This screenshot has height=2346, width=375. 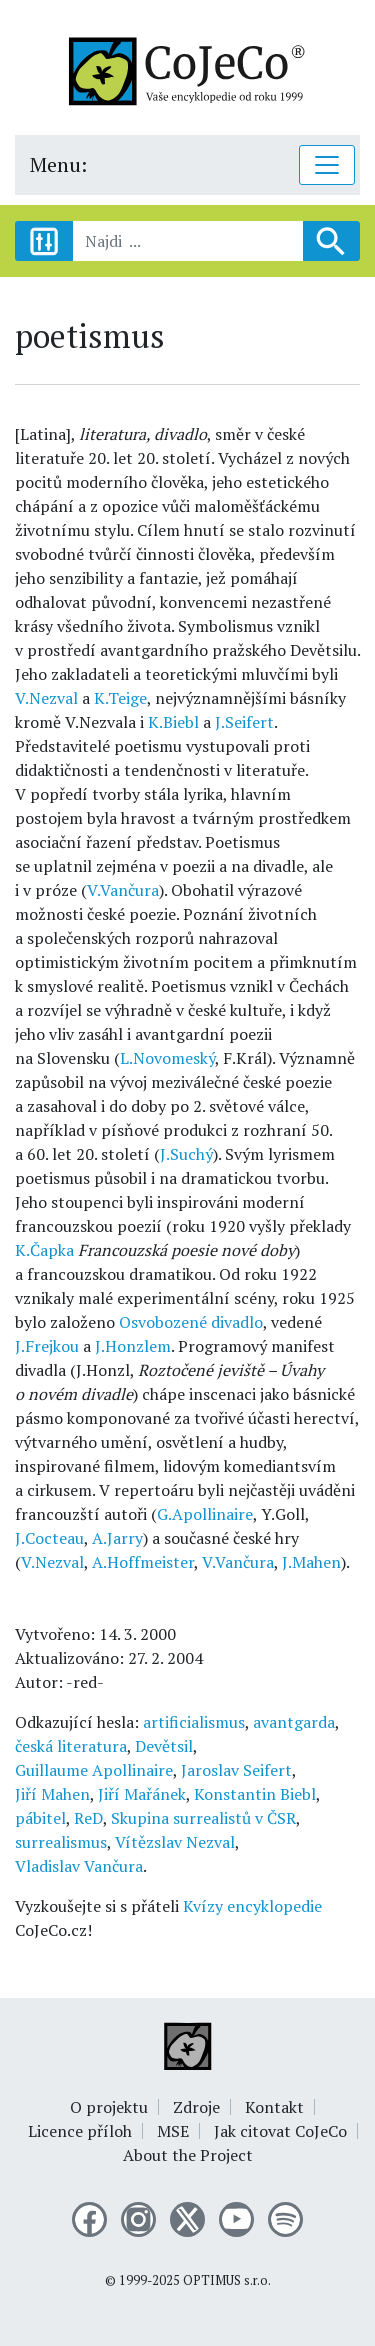 What do you see at coordinates (294, 1722) in the screenshot?
I see `avantgarda` at bounding box center [294, 1722].